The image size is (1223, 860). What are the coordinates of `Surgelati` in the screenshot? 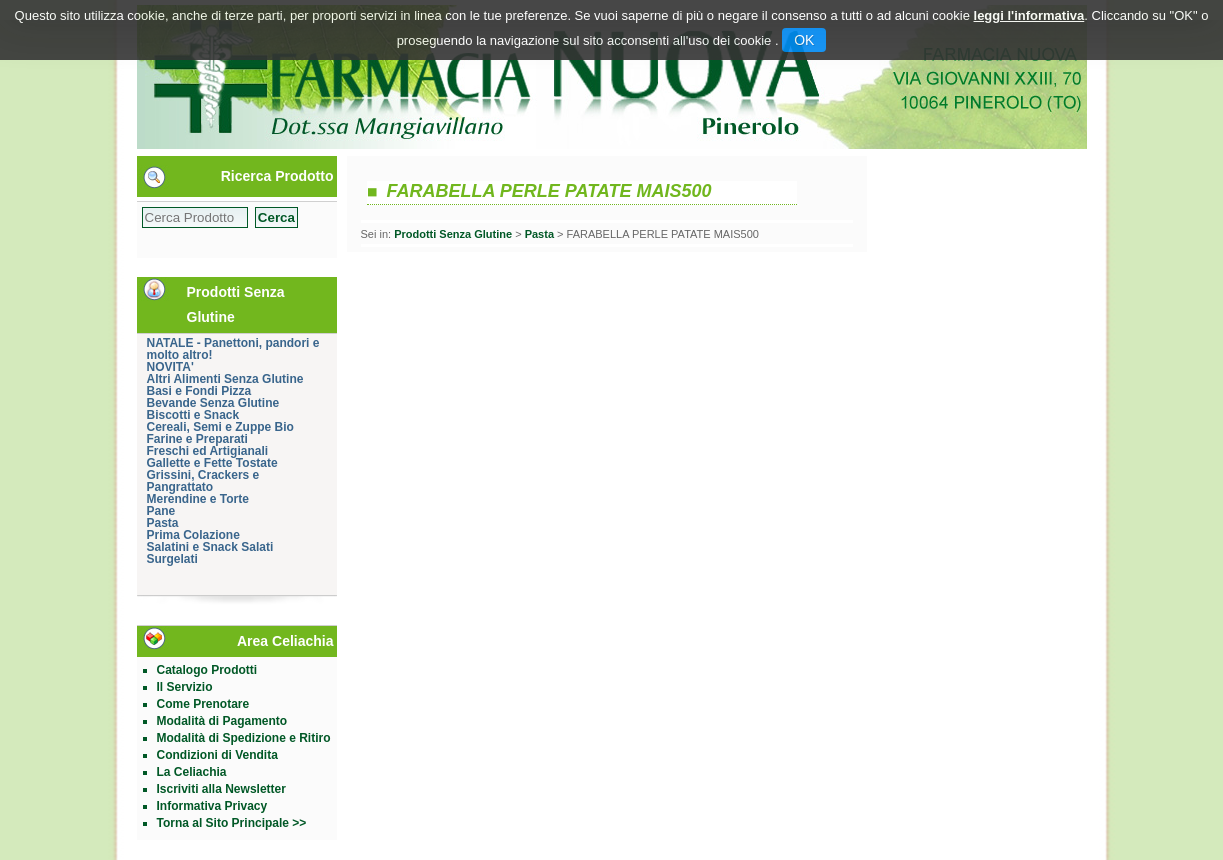 It's located at (172, 559).